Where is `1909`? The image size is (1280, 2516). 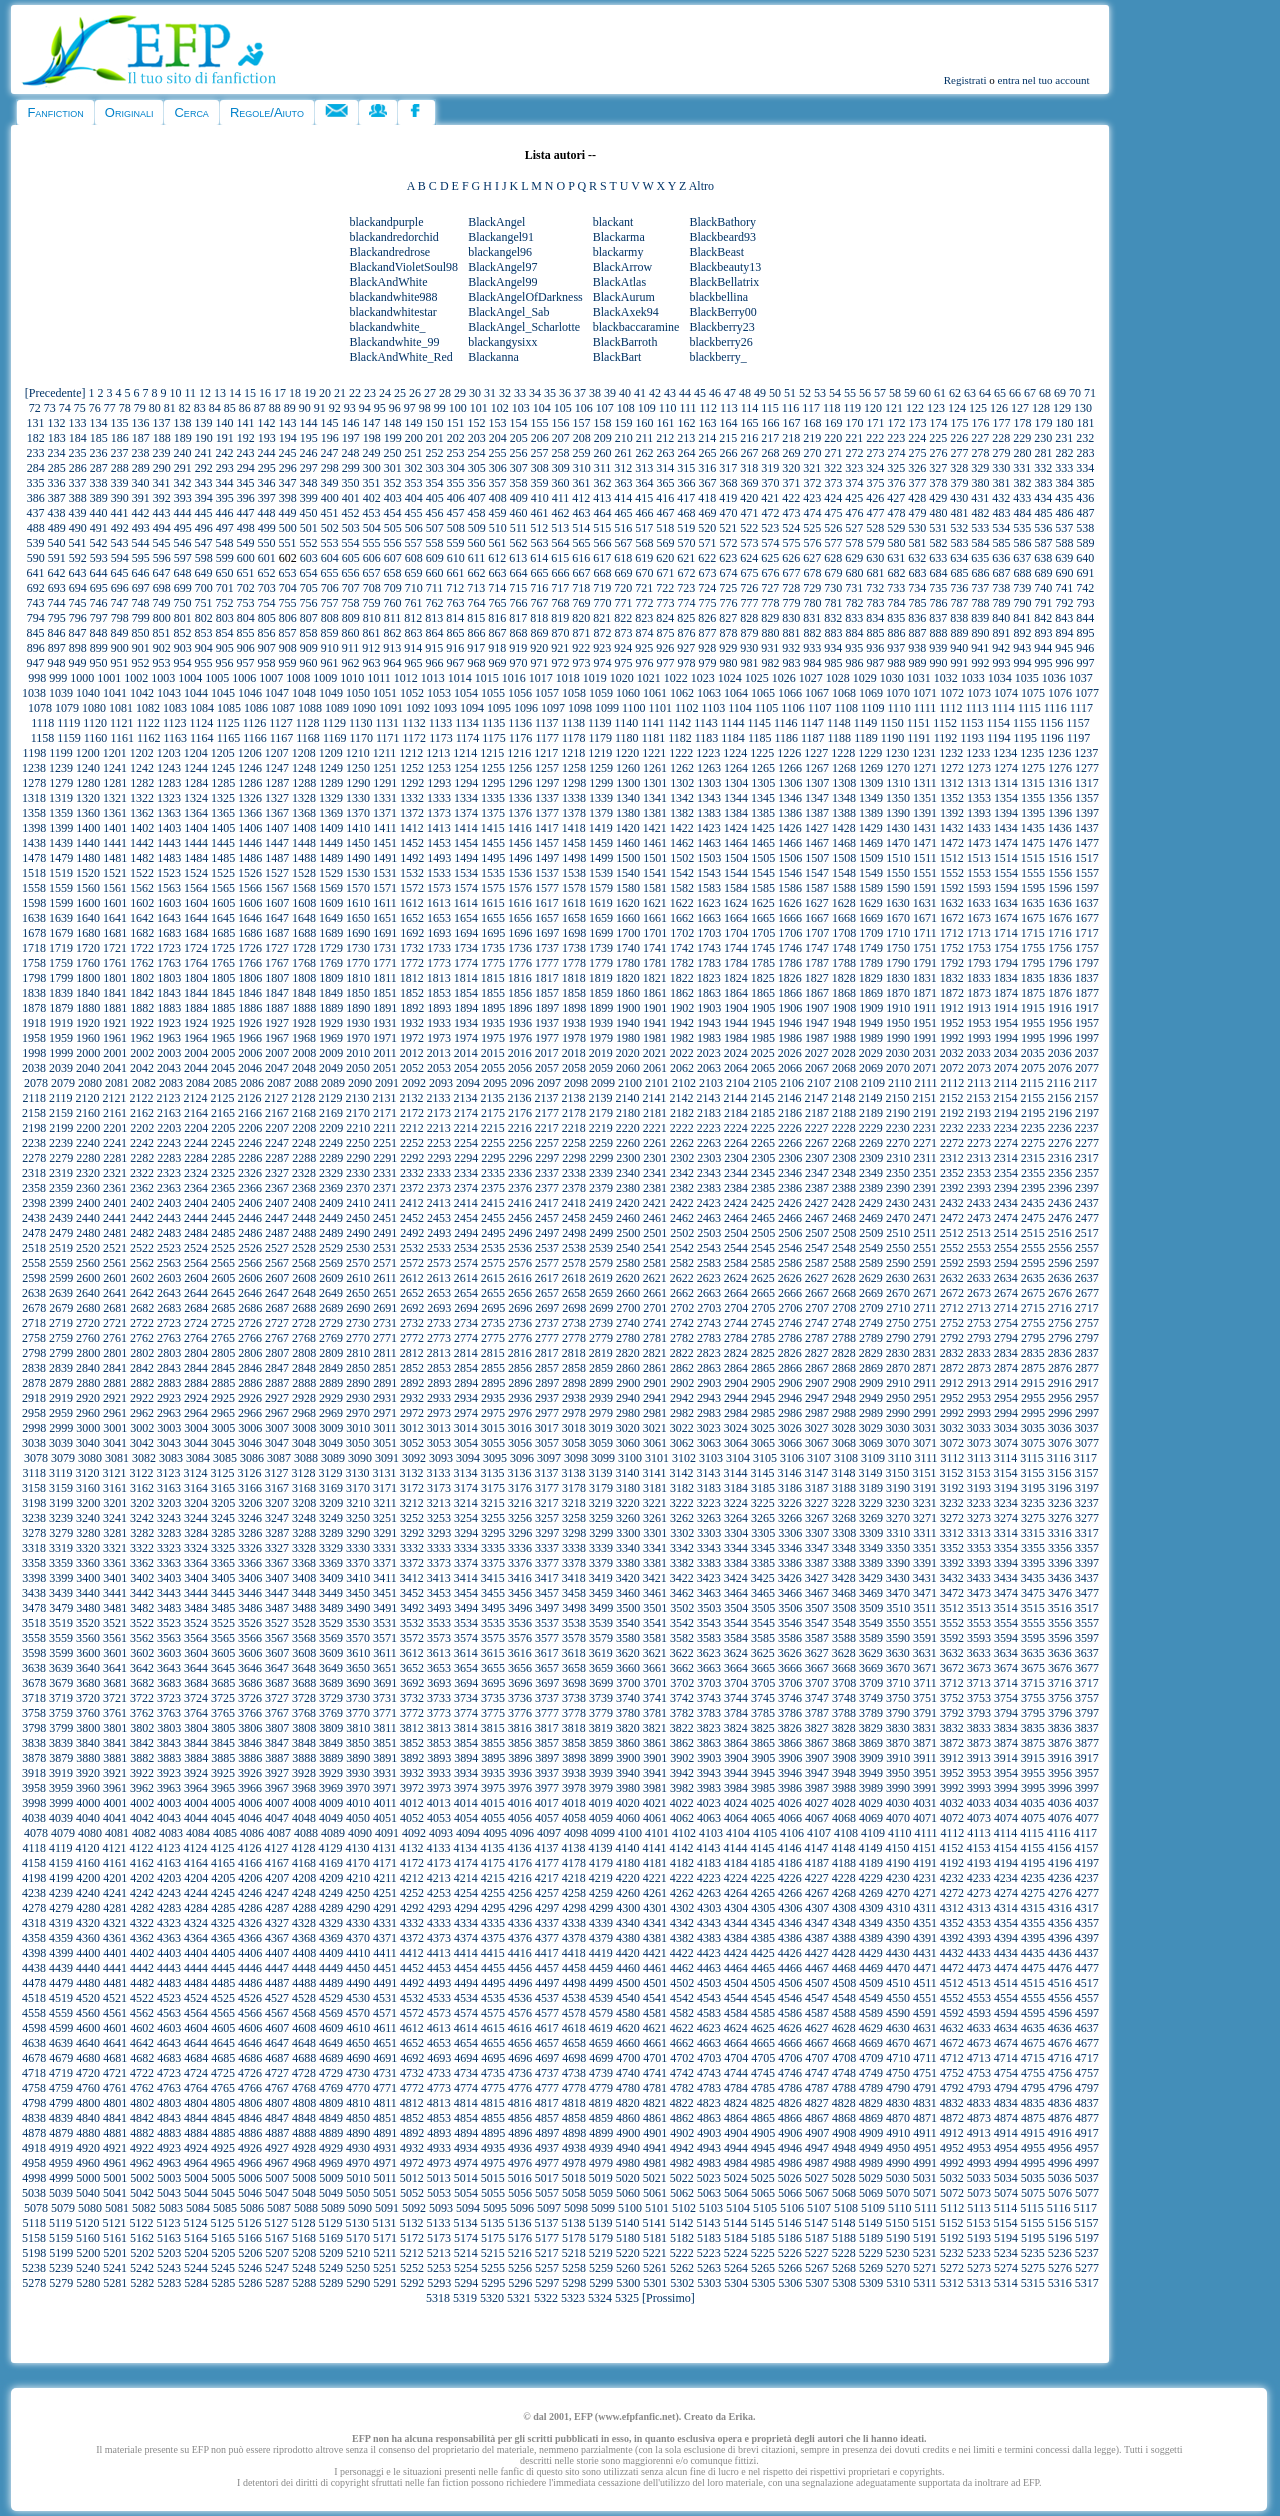
1909 is located at coordinates (871, 1008).